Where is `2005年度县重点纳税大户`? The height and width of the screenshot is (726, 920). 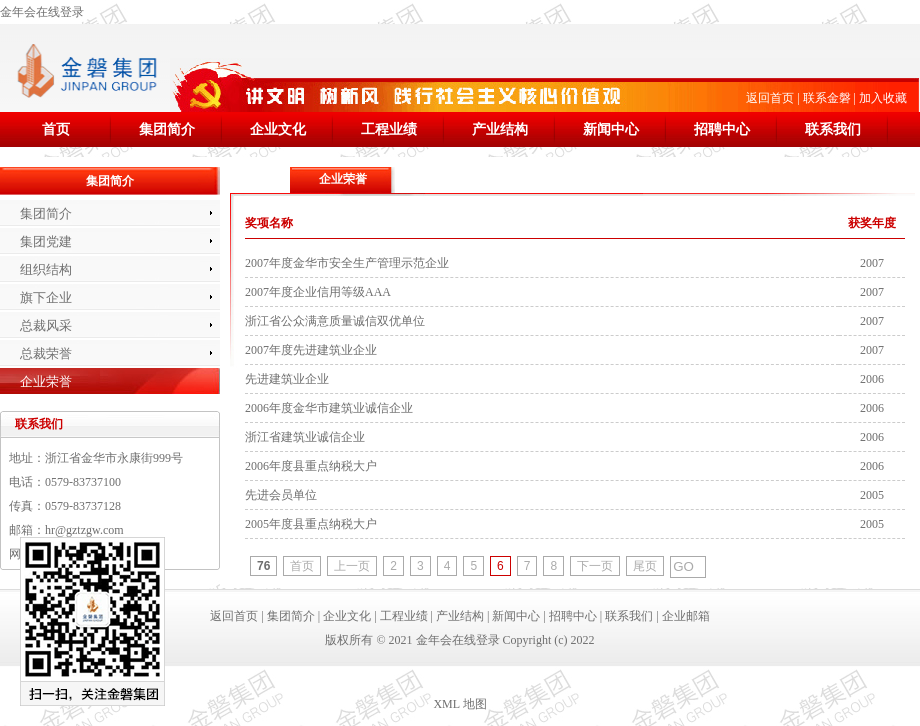 2005年度县重点纳税大户 is located at coordinates (311, 524).